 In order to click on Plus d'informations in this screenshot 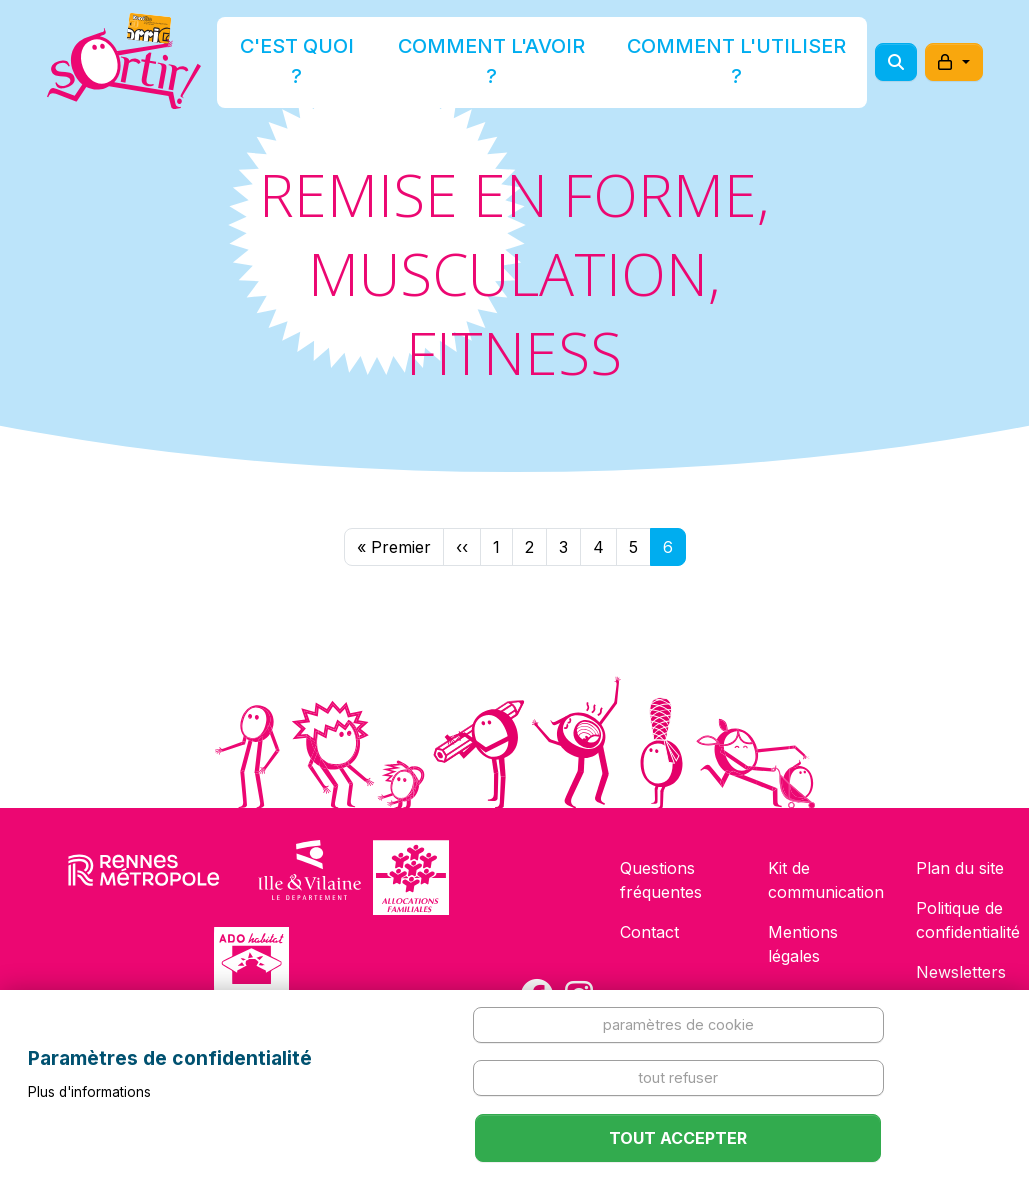, I will do `click(89, 1092)`.